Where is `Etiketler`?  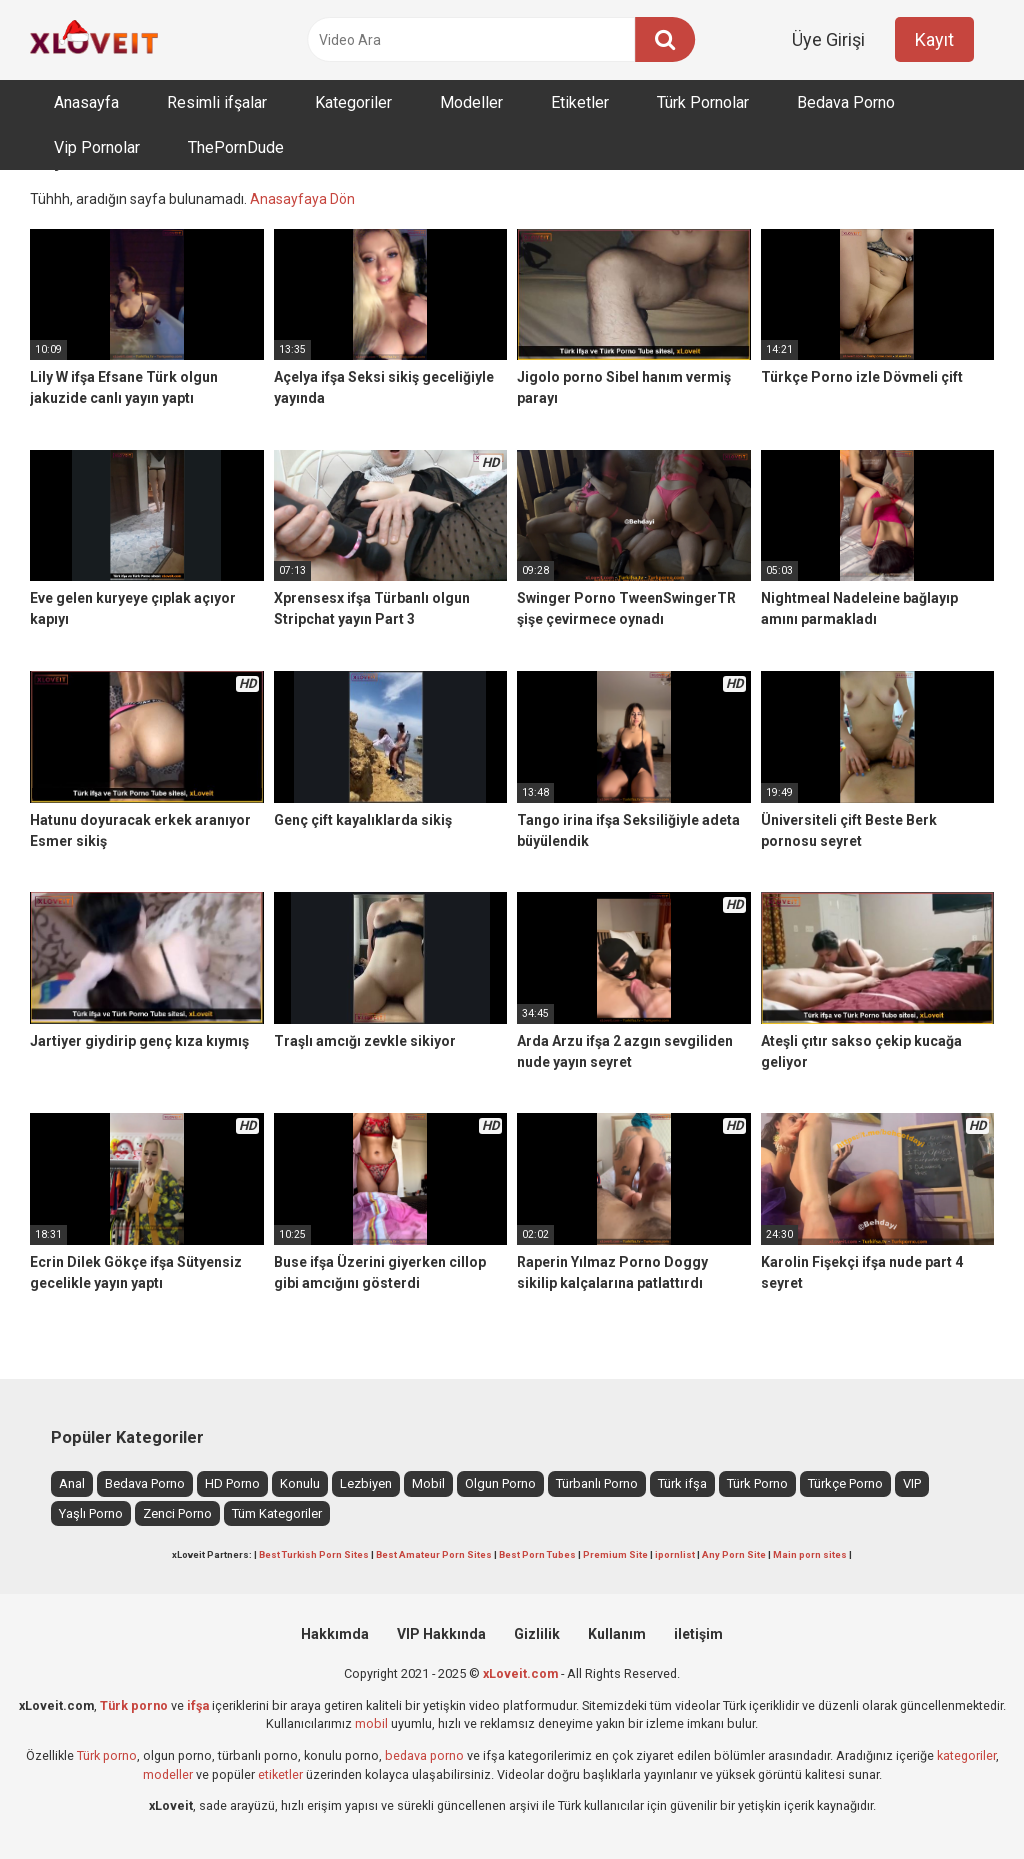
Etiketler is located at coordinates (580, 102).